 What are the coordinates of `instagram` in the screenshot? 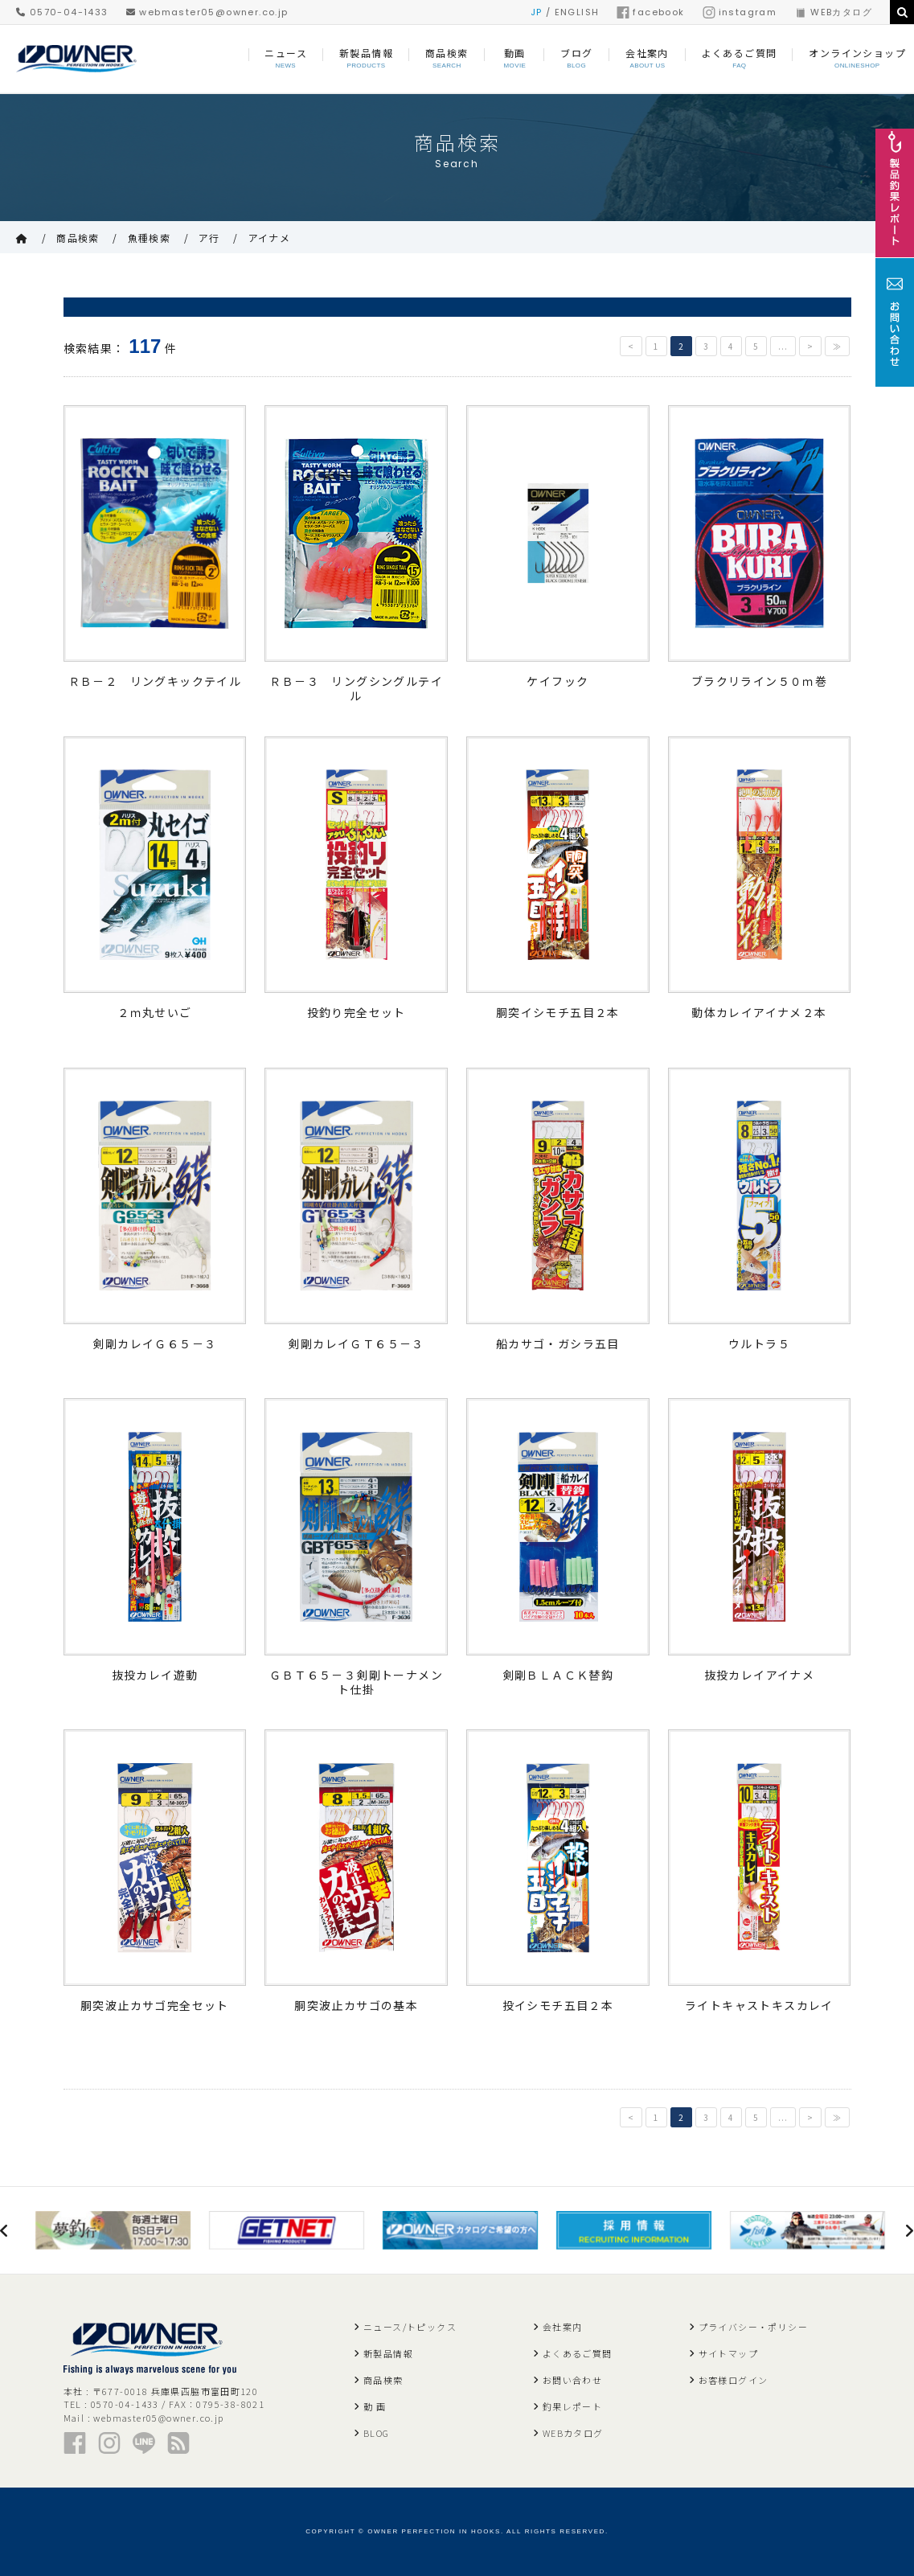 It's located at (740, 12).